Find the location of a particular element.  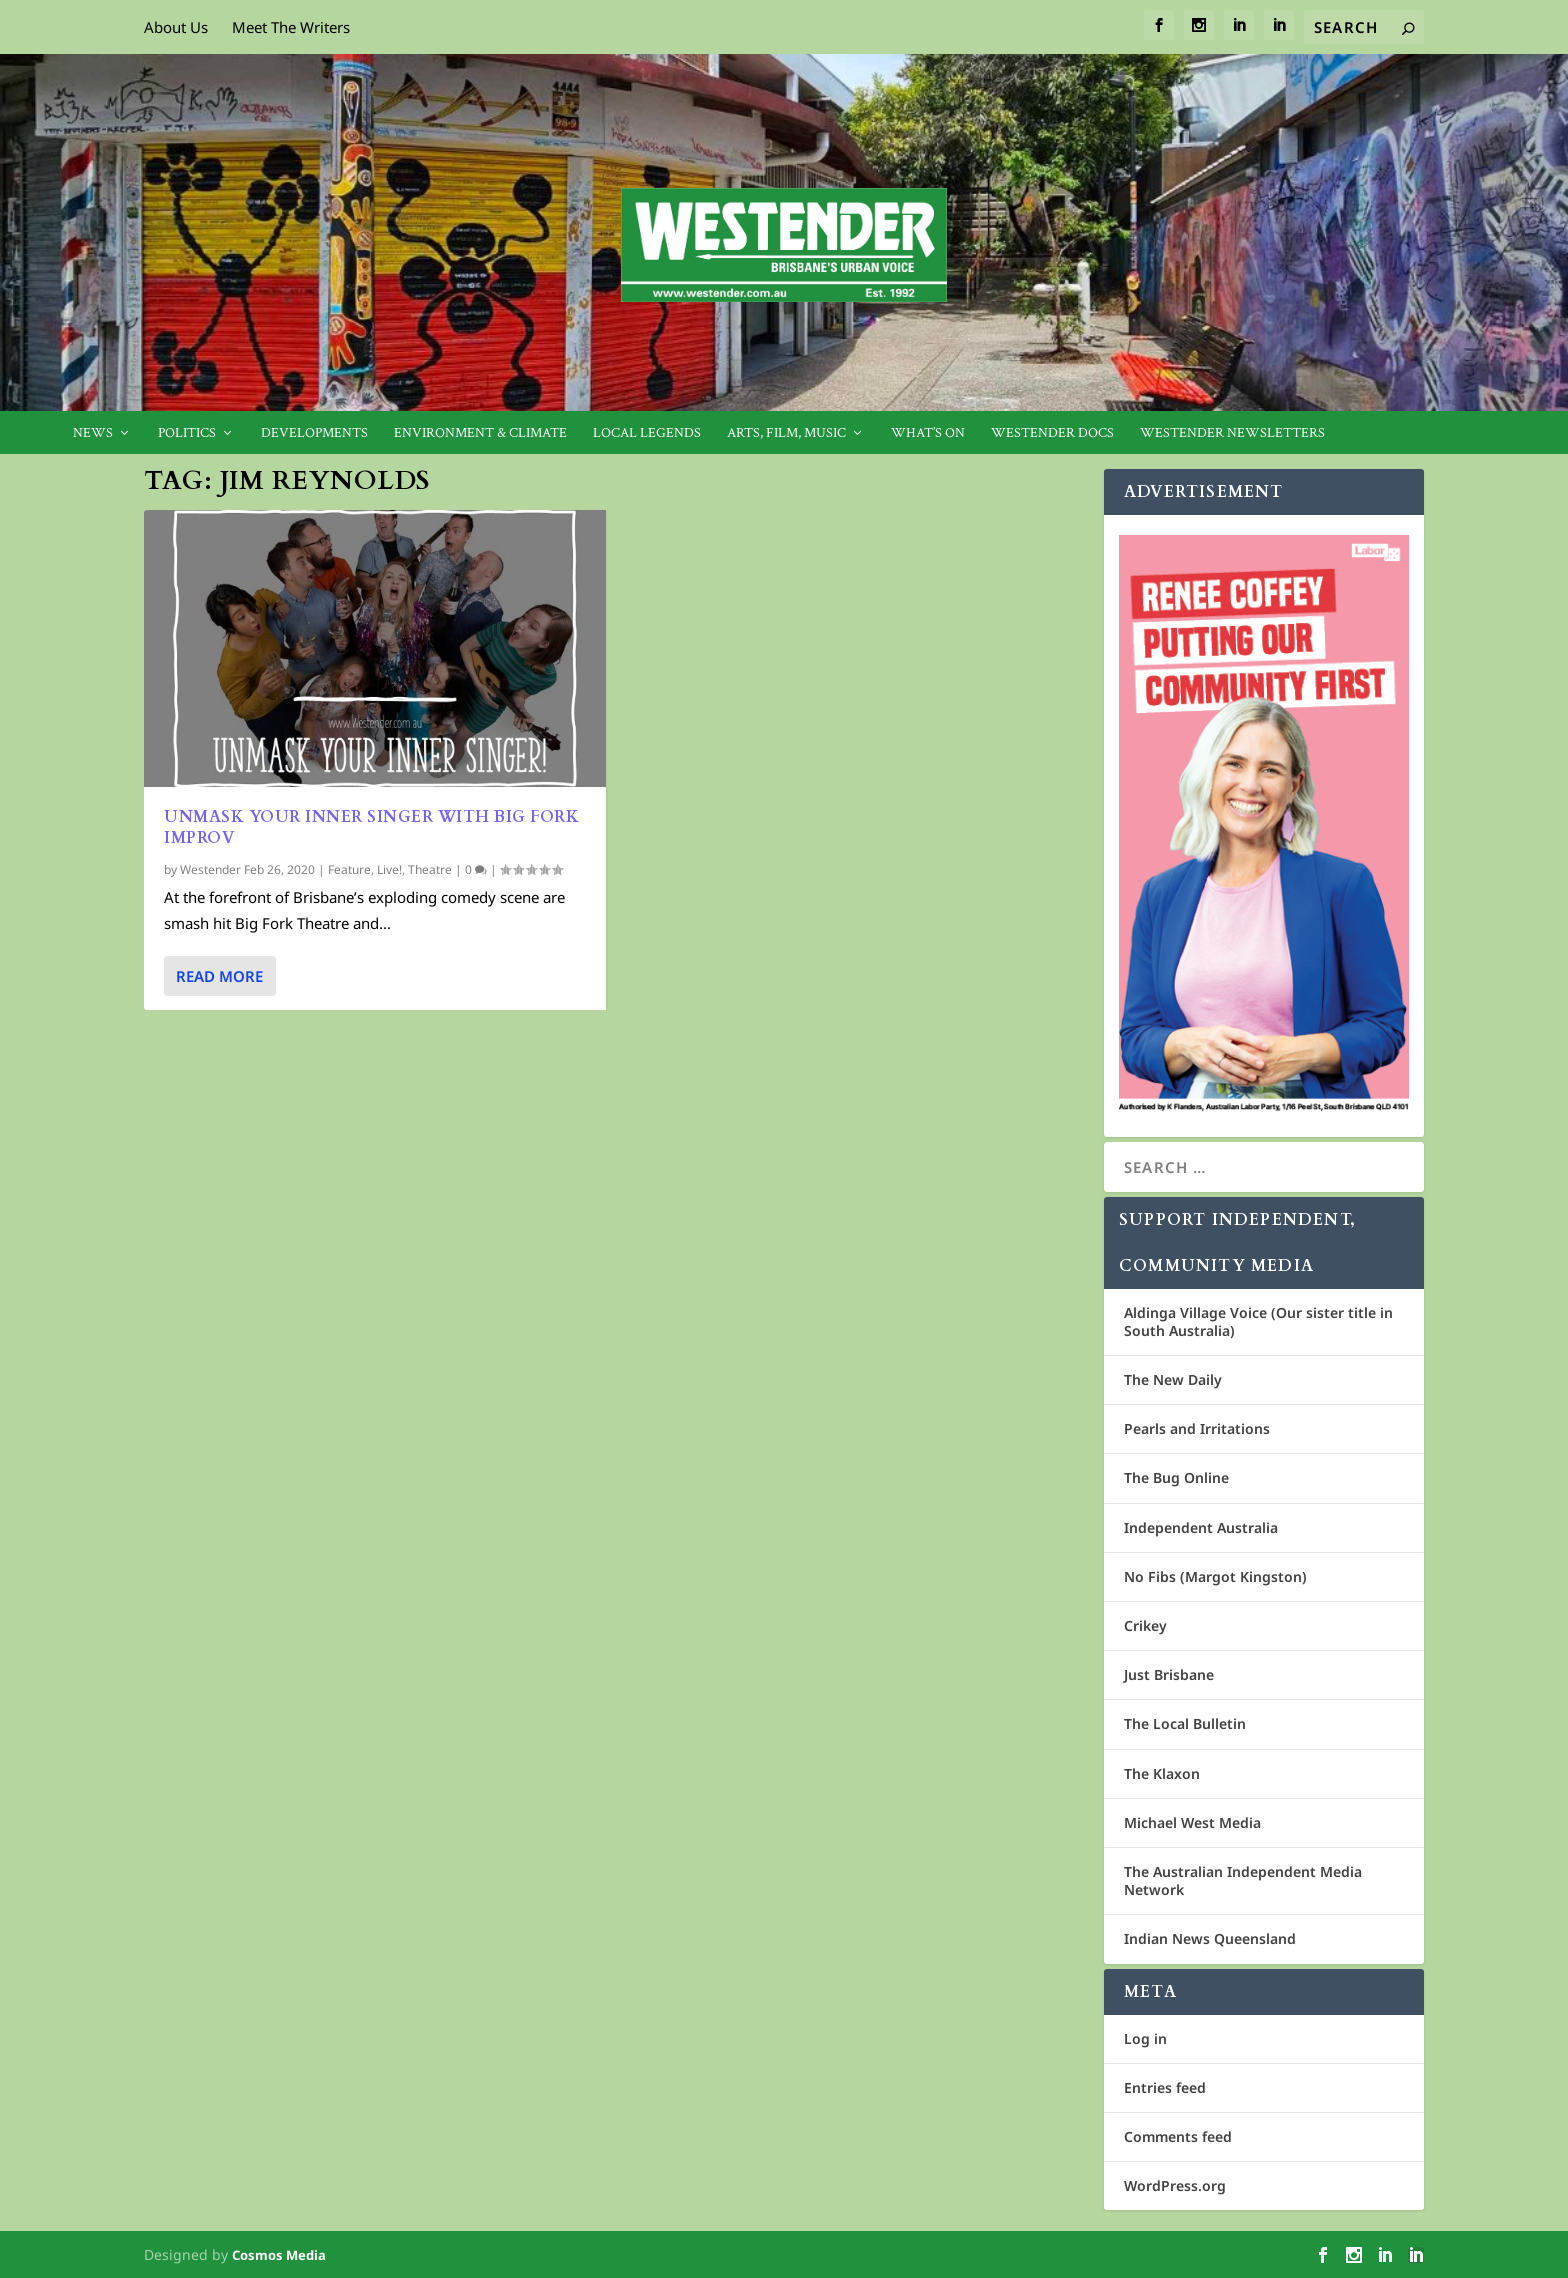

Cosmos Media is located at coordinates (279, 2255).